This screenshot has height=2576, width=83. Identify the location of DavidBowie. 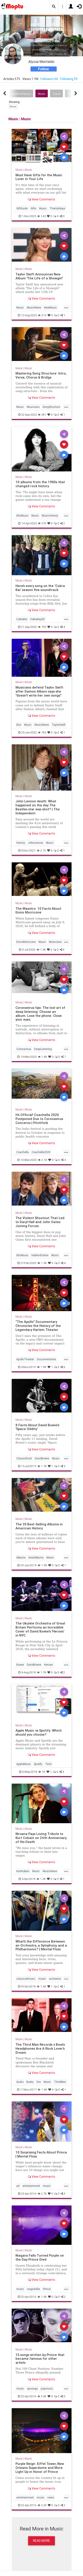
(42, 1458).